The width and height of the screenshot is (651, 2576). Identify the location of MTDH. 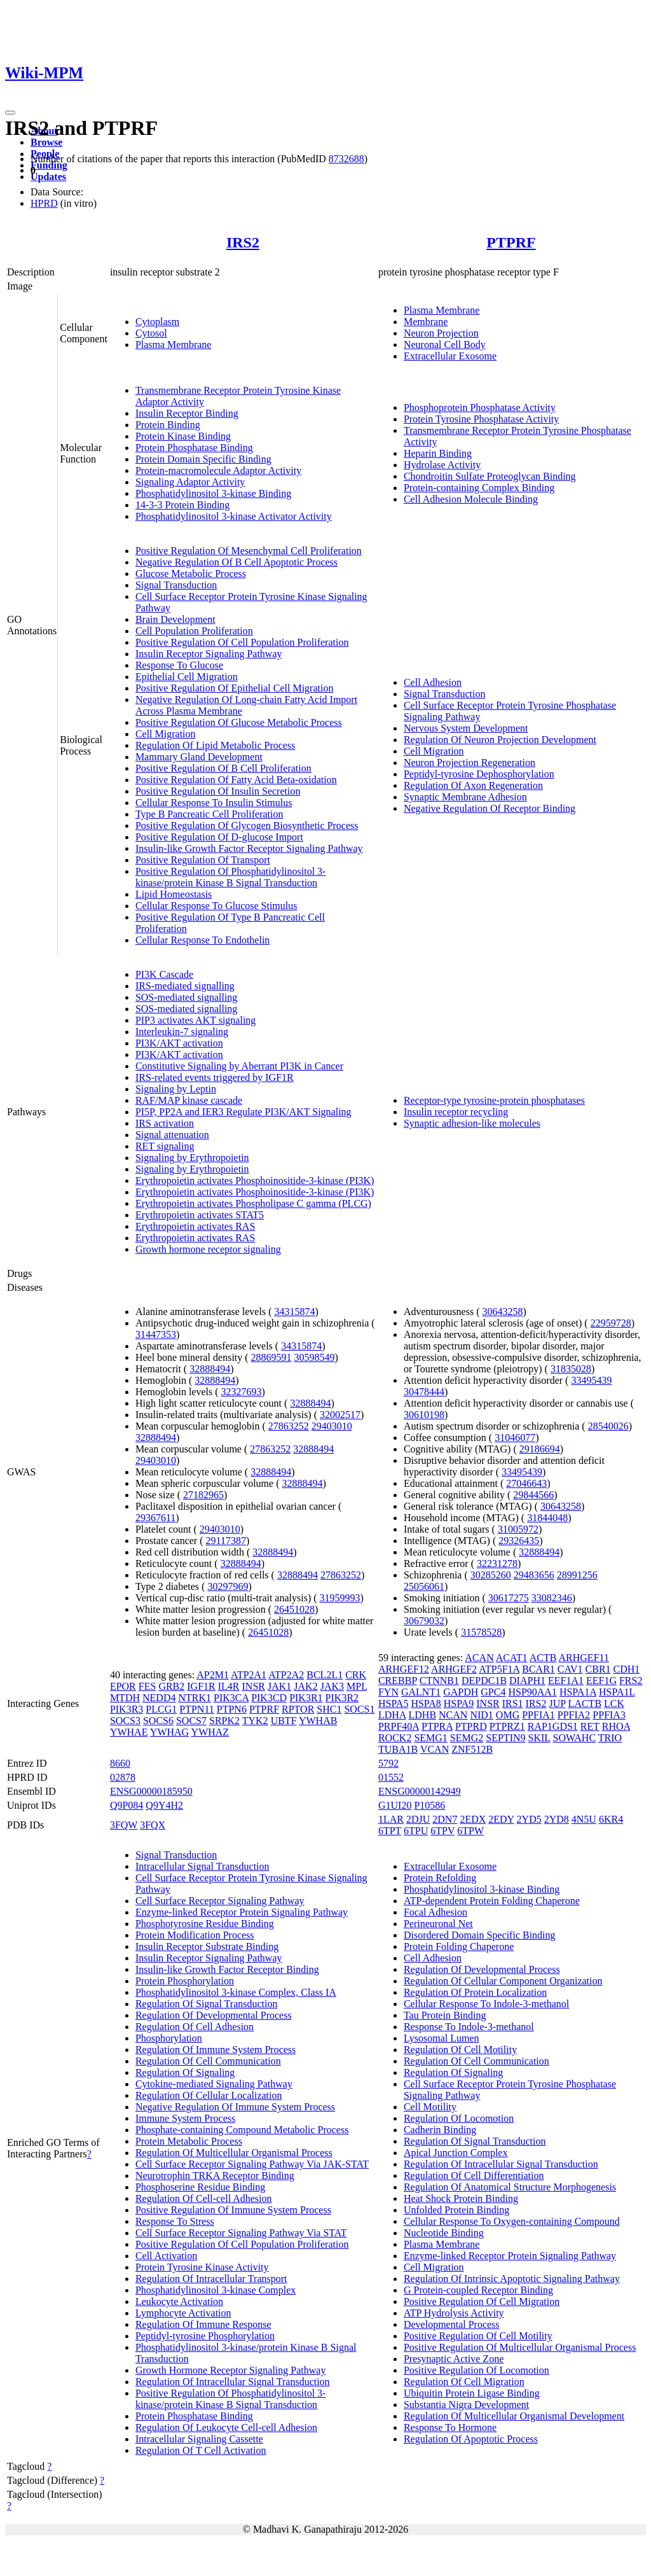
(125, 1697).